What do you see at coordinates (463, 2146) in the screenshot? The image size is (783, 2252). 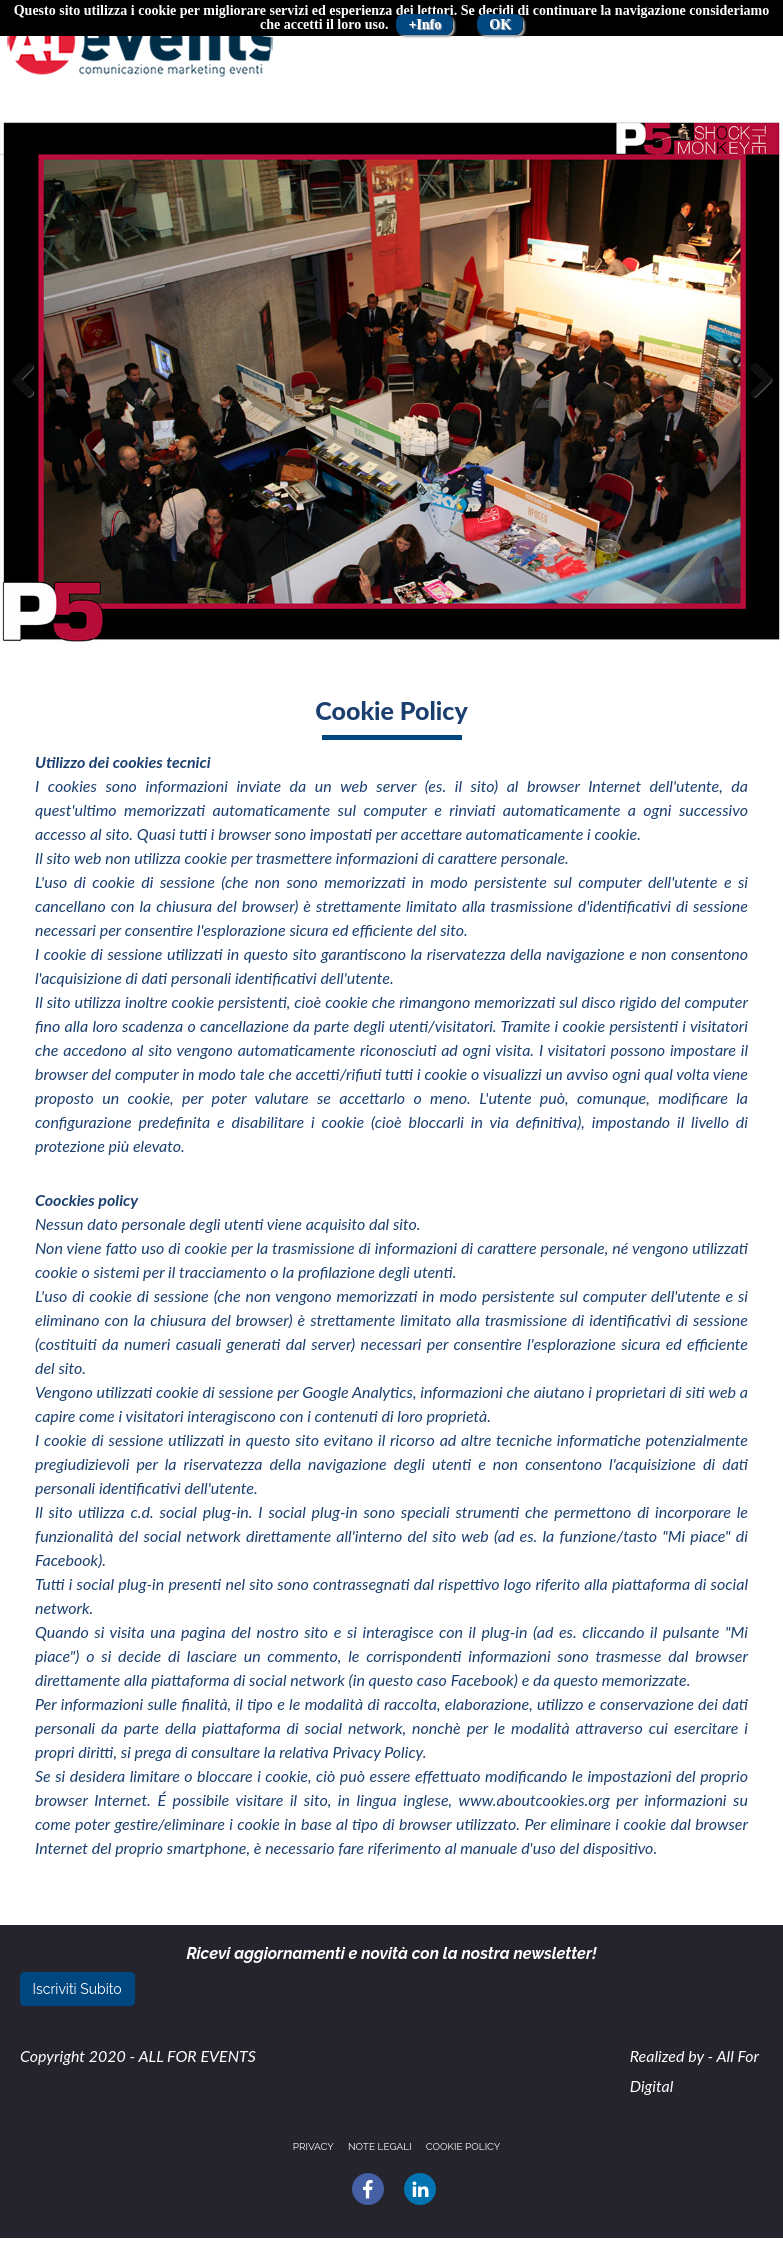 I see `Cookie policy` at bounding box center [463, 2146].